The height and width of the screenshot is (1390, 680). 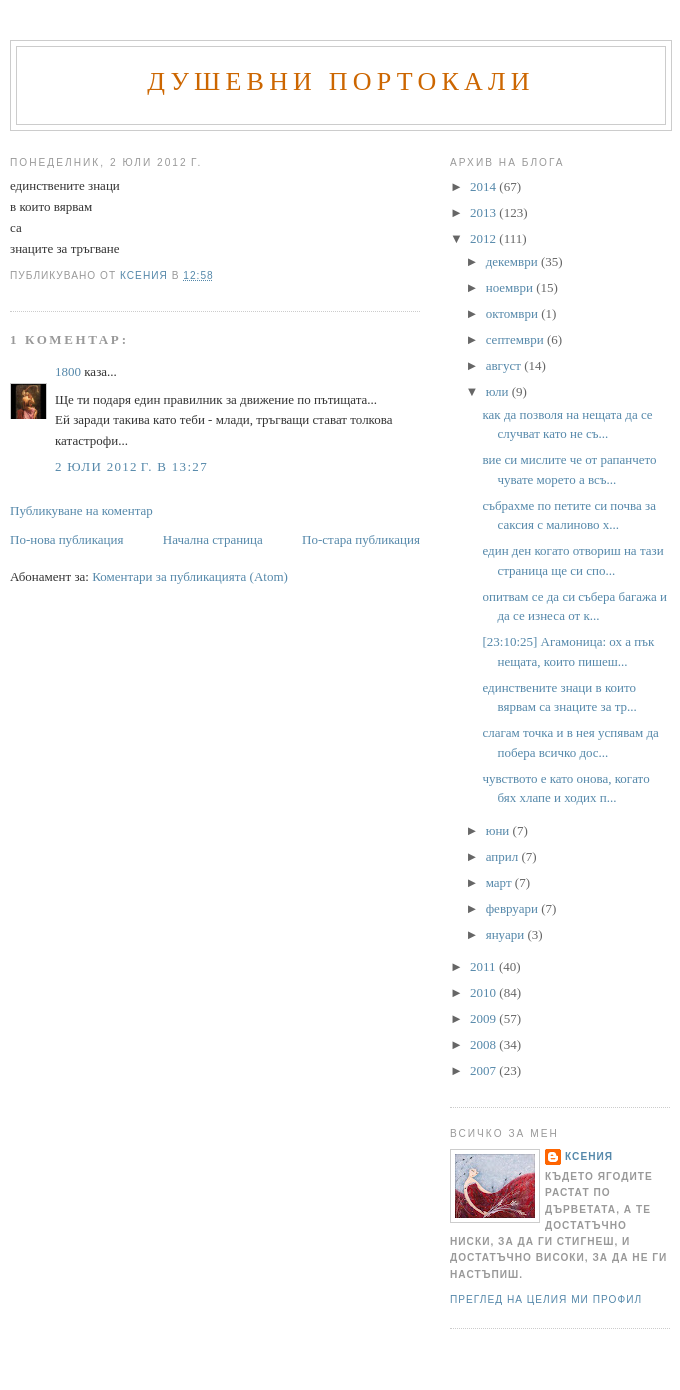 I want to click on Преглед на целия ми профил, so click(x=546, y=1299).